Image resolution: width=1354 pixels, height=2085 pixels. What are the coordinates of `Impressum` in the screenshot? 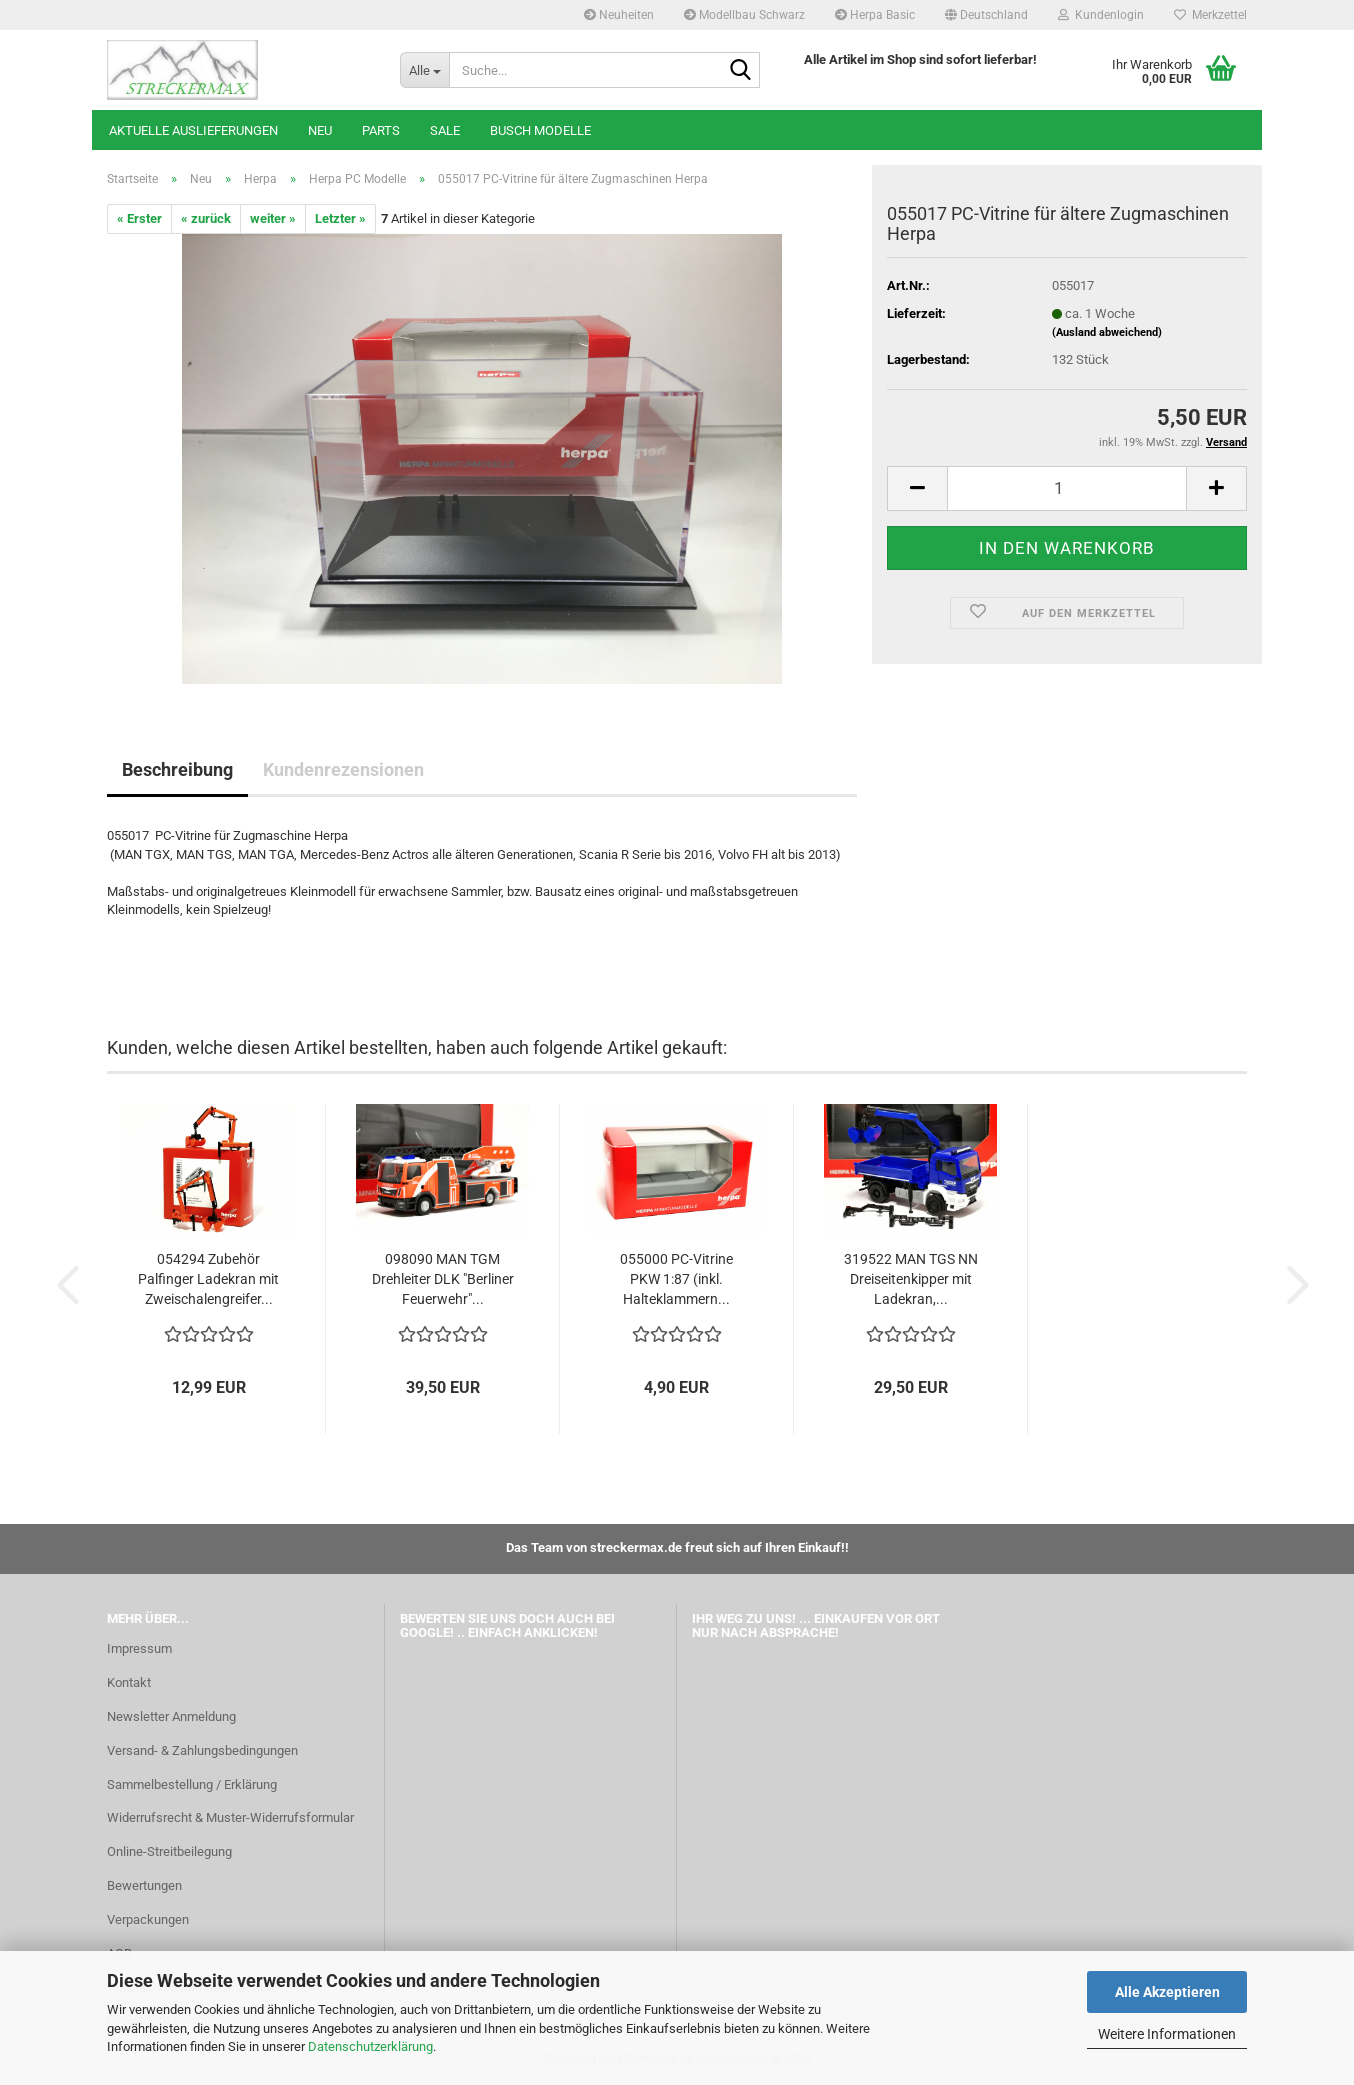 It's located at (139, 1648).